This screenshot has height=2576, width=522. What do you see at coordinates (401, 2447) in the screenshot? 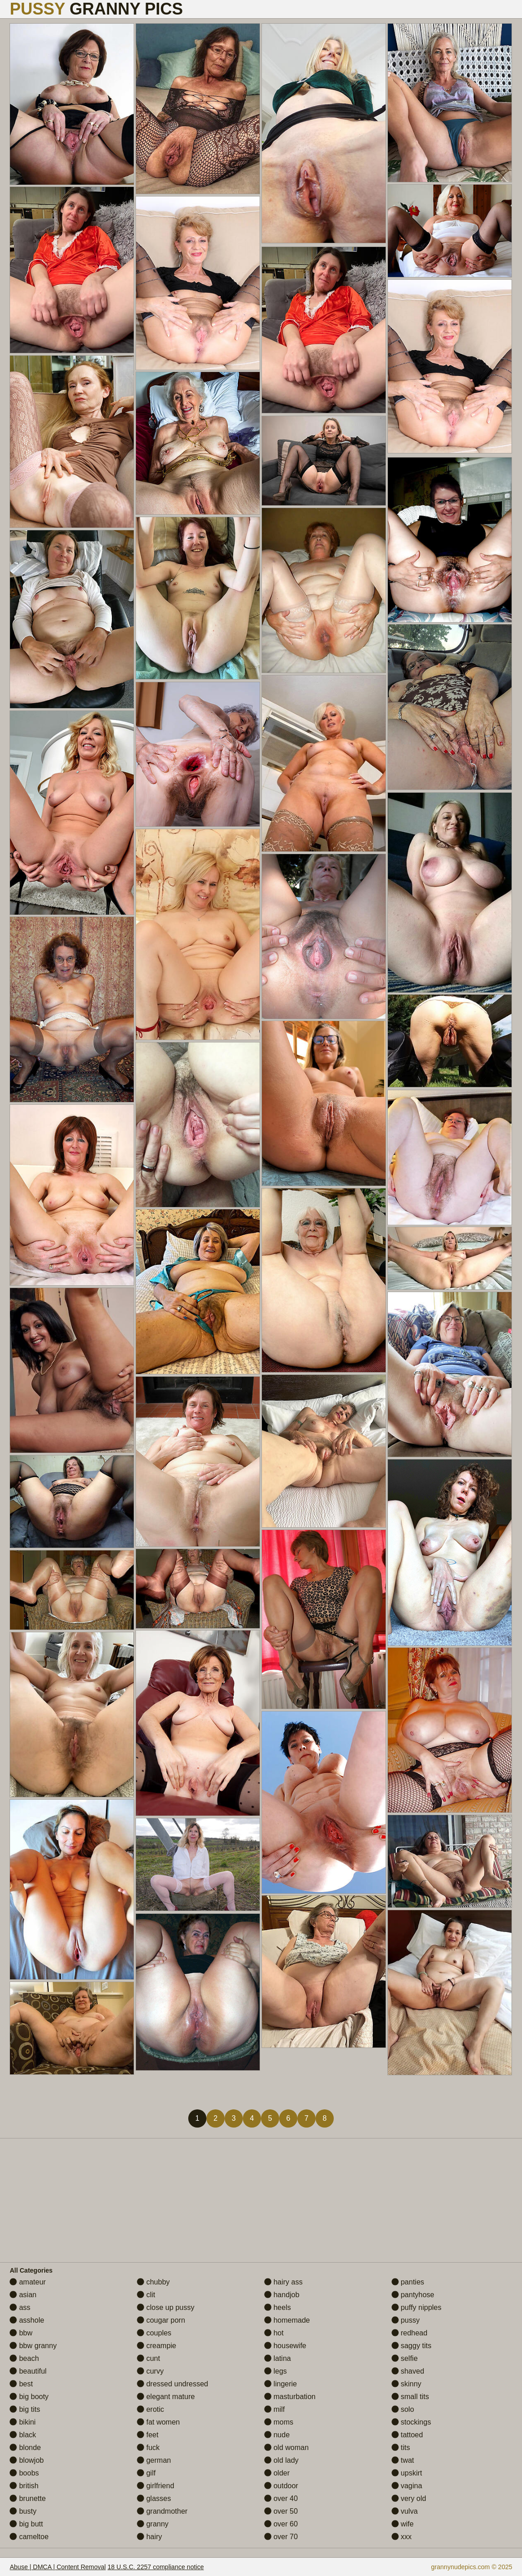
I see `tits` at bounding box center [401, 2447].